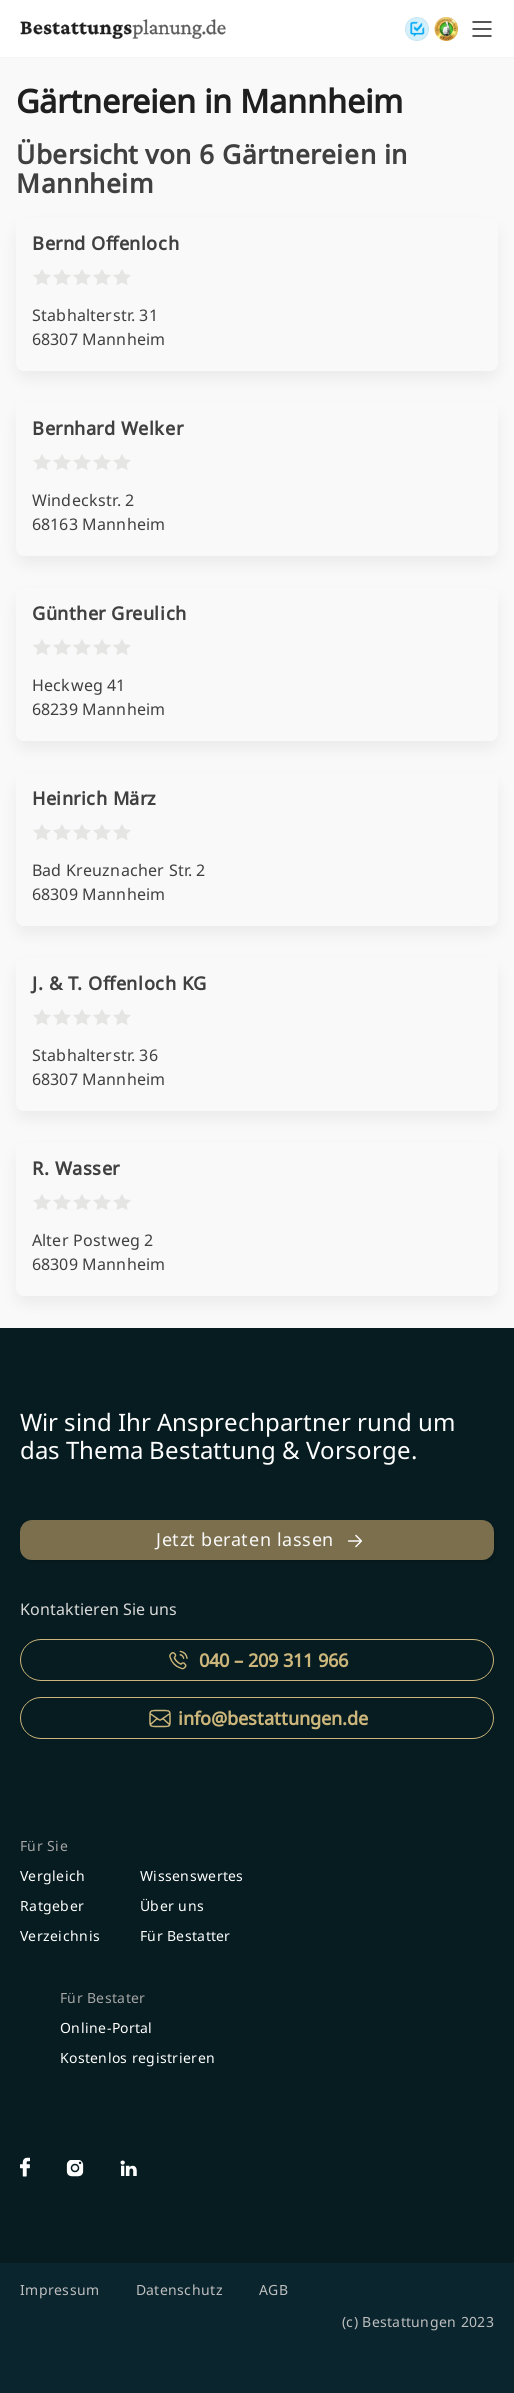 The image size is (514, 2393). I want to click on Vergleich, so click(53, 1875).